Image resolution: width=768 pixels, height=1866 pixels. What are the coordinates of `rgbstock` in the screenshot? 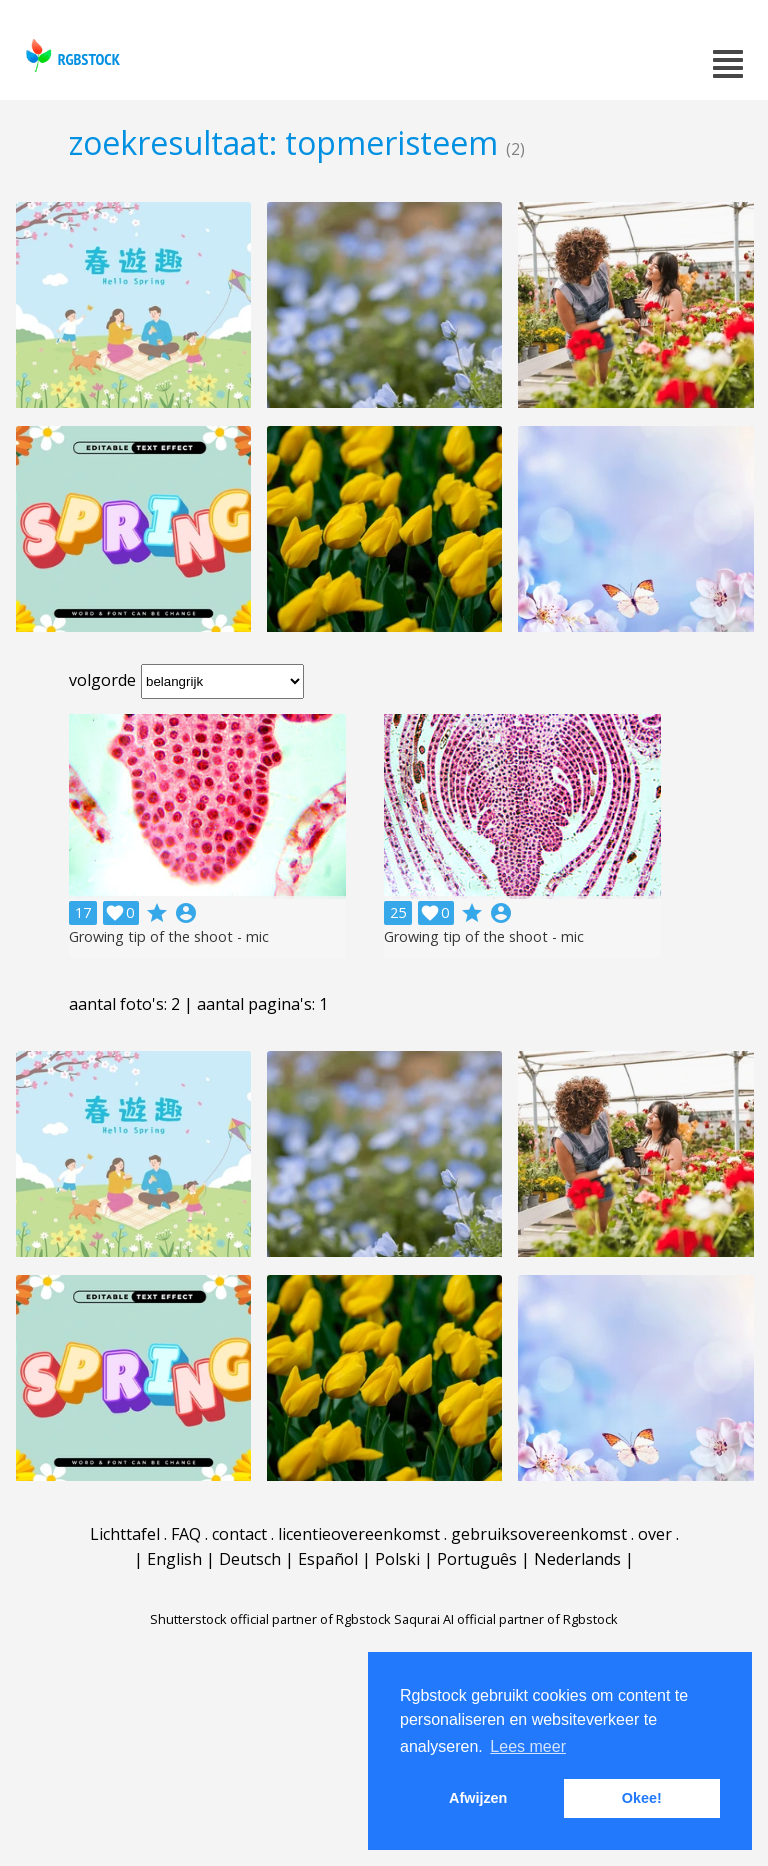 It's located at (70, 55).